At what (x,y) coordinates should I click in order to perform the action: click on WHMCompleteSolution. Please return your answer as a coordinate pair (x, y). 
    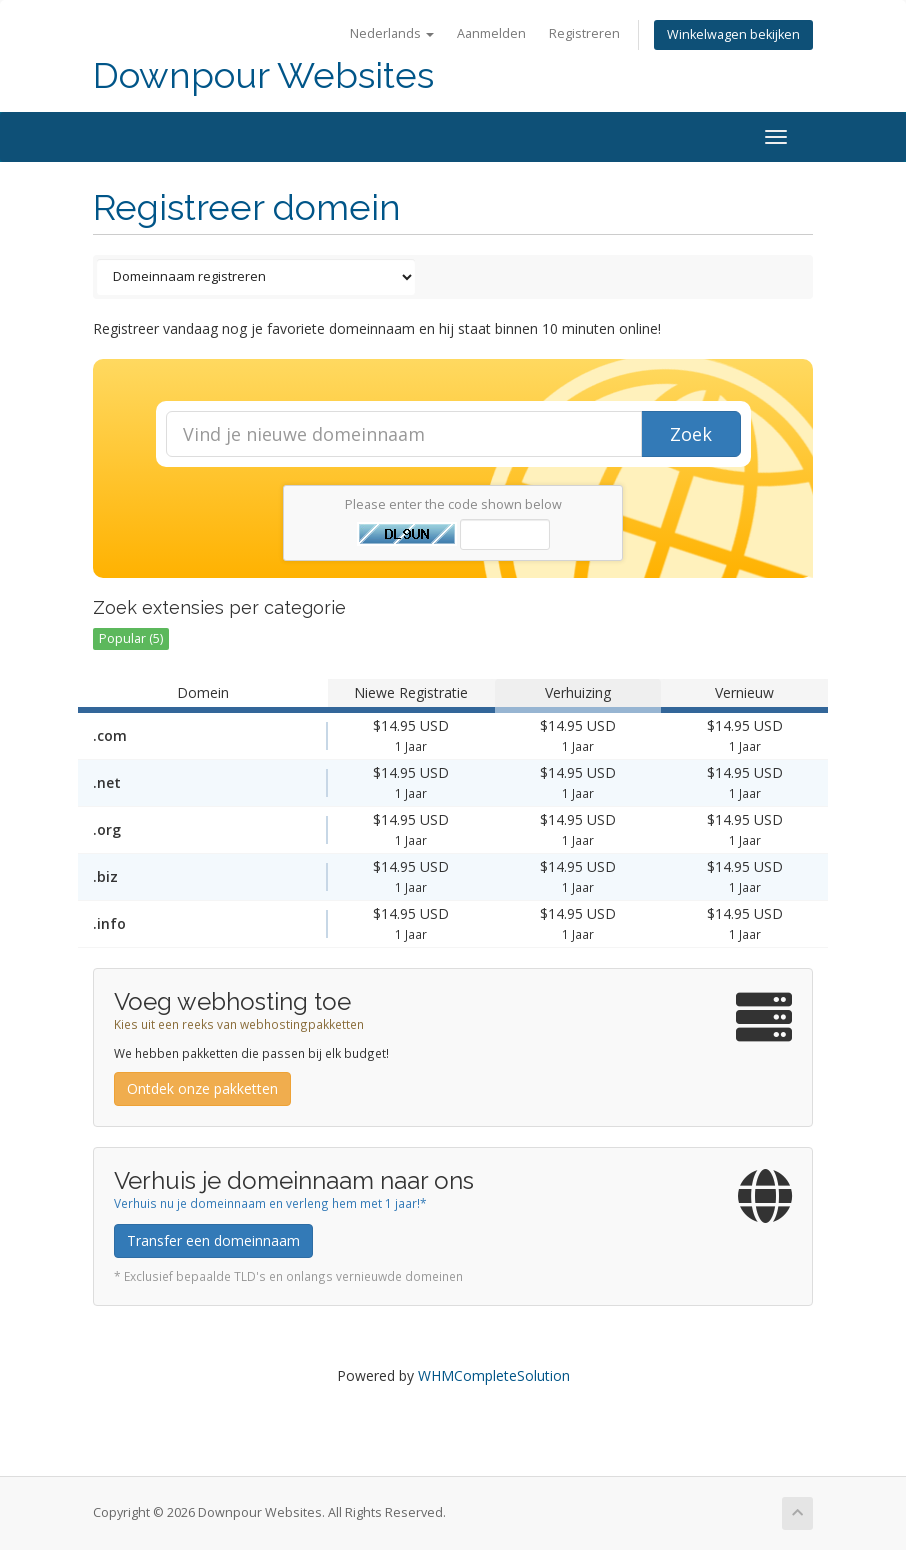
    Looking at the image, I should click on (494, 1375).